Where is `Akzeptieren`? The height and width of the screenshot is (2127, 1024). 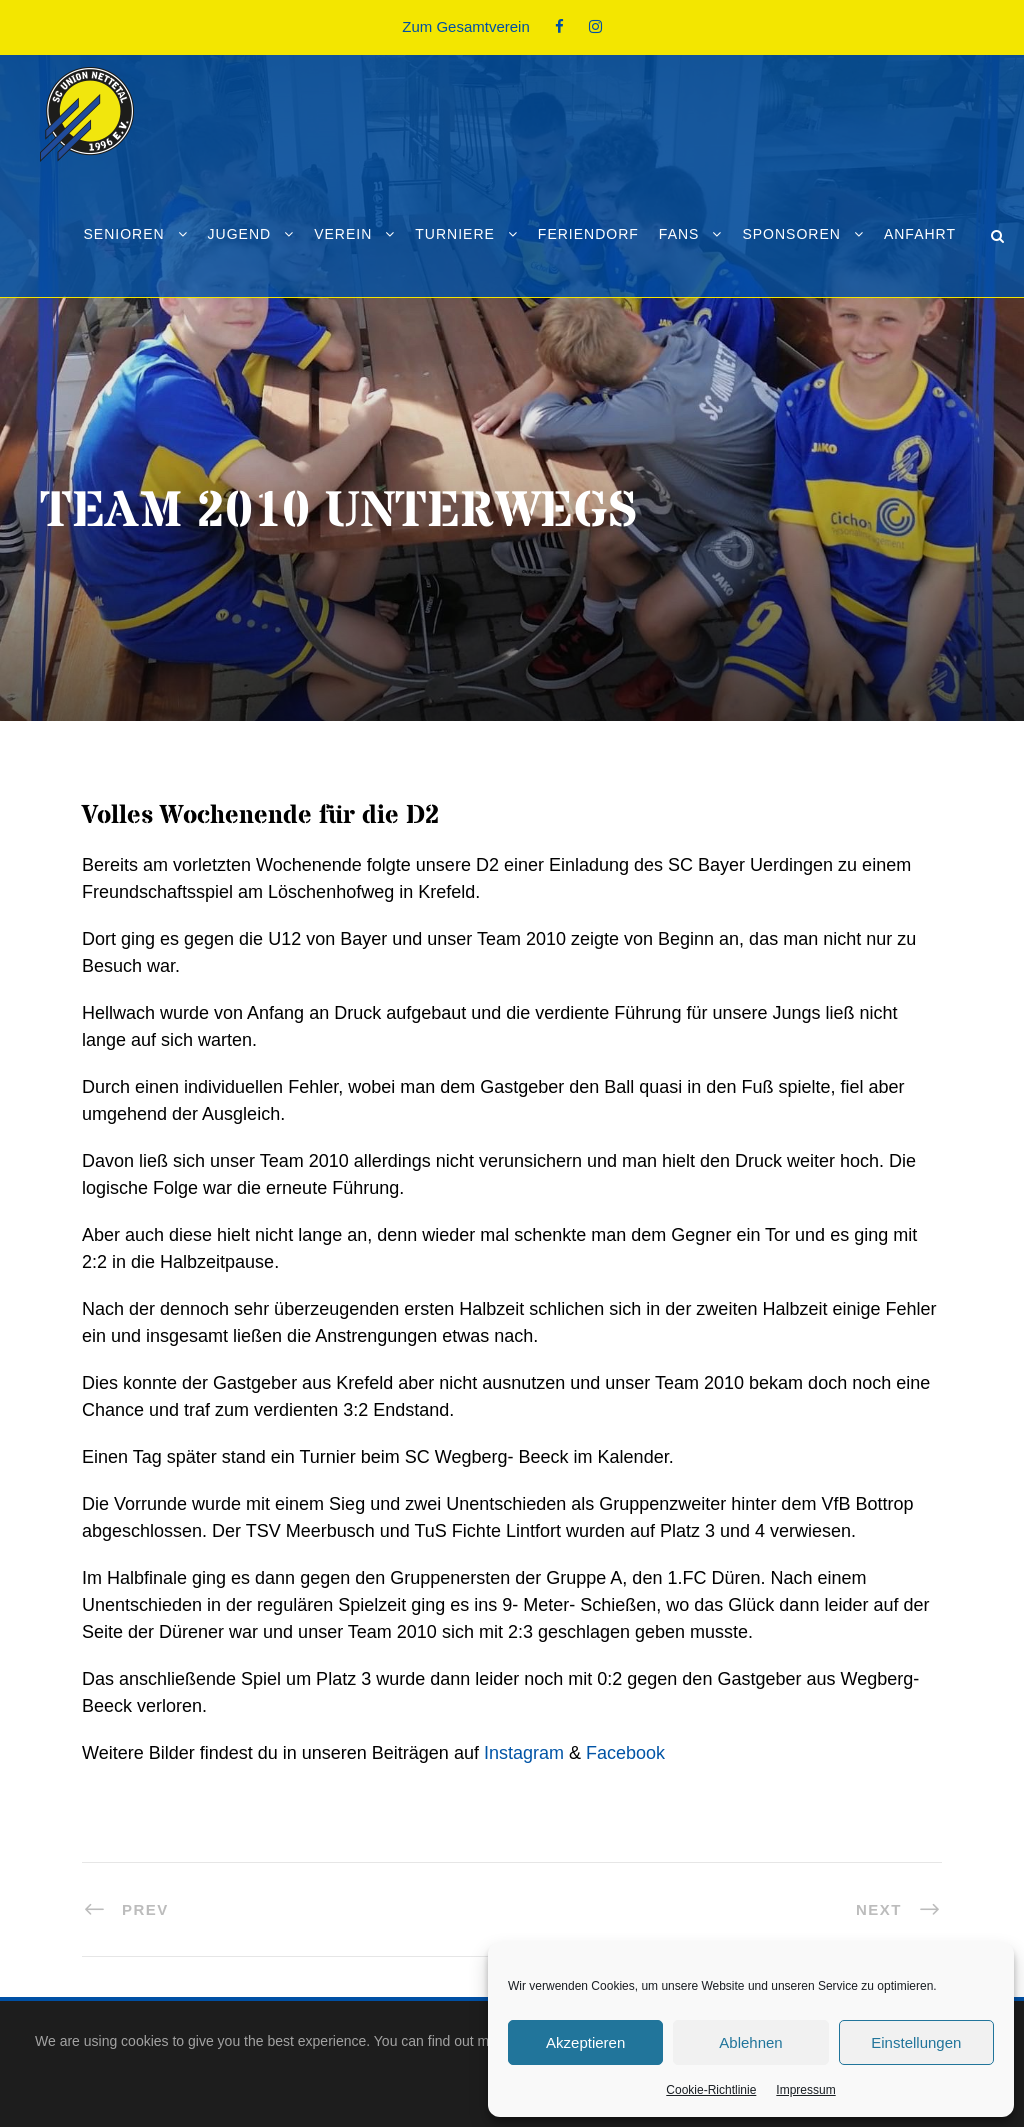
Akzeptieren is located at coordinates (585, 2042).